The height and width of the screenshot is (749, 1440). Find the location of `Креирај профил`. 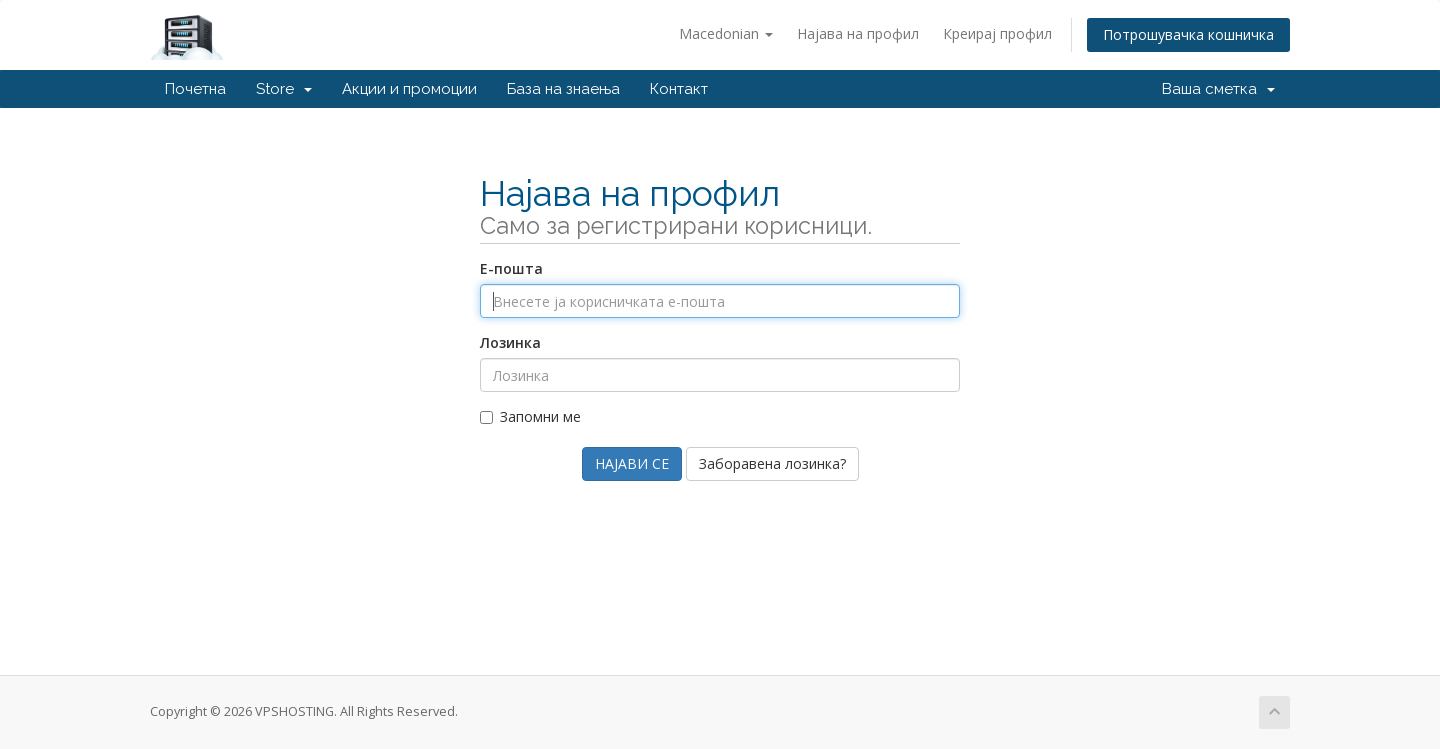

Креирај профил is located at coordinates (997, 33).